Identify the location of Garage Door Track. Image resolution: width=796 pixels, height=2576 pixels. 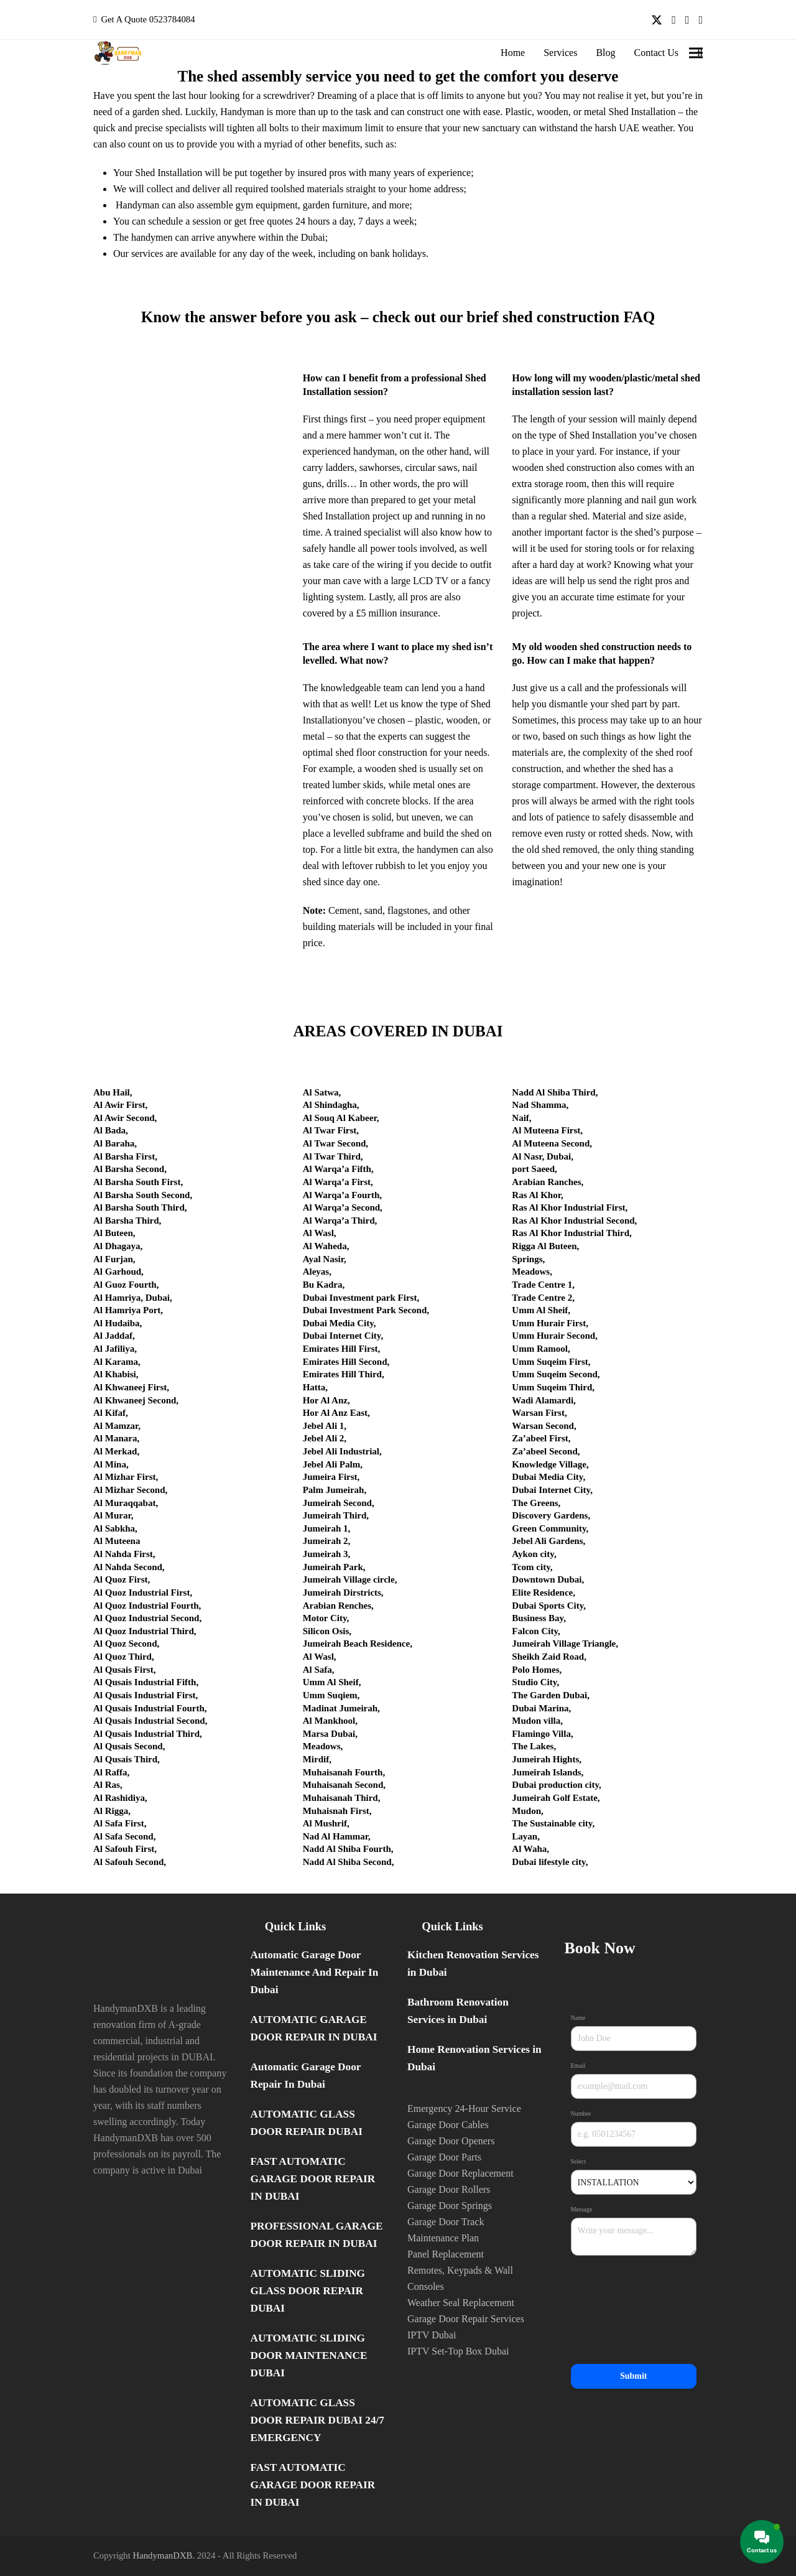
(445, 2221).